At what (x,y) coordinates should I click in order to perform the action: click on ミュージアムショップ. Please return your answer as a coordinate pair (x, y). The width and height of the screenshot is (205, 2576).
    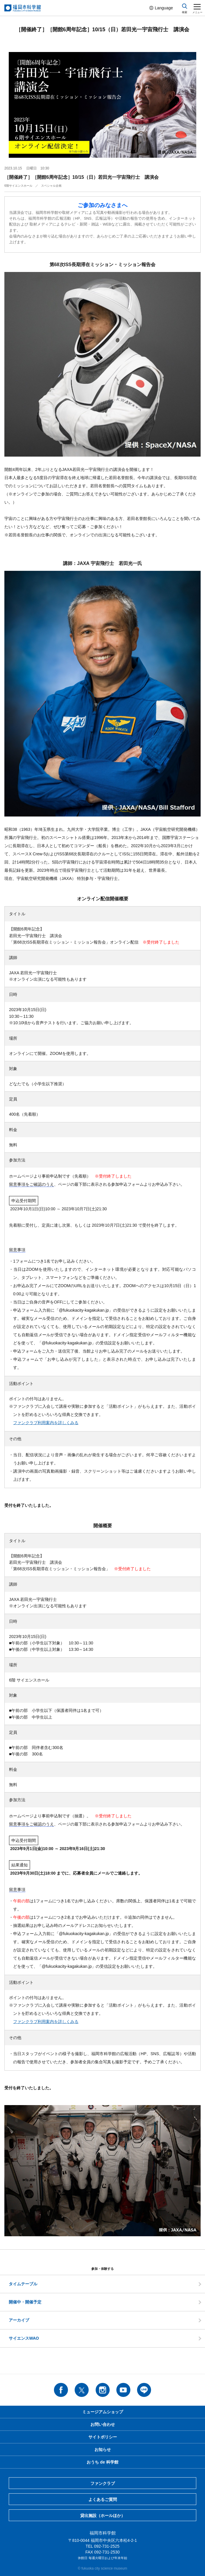
    Looking at the image, I should click on (102, 2411).